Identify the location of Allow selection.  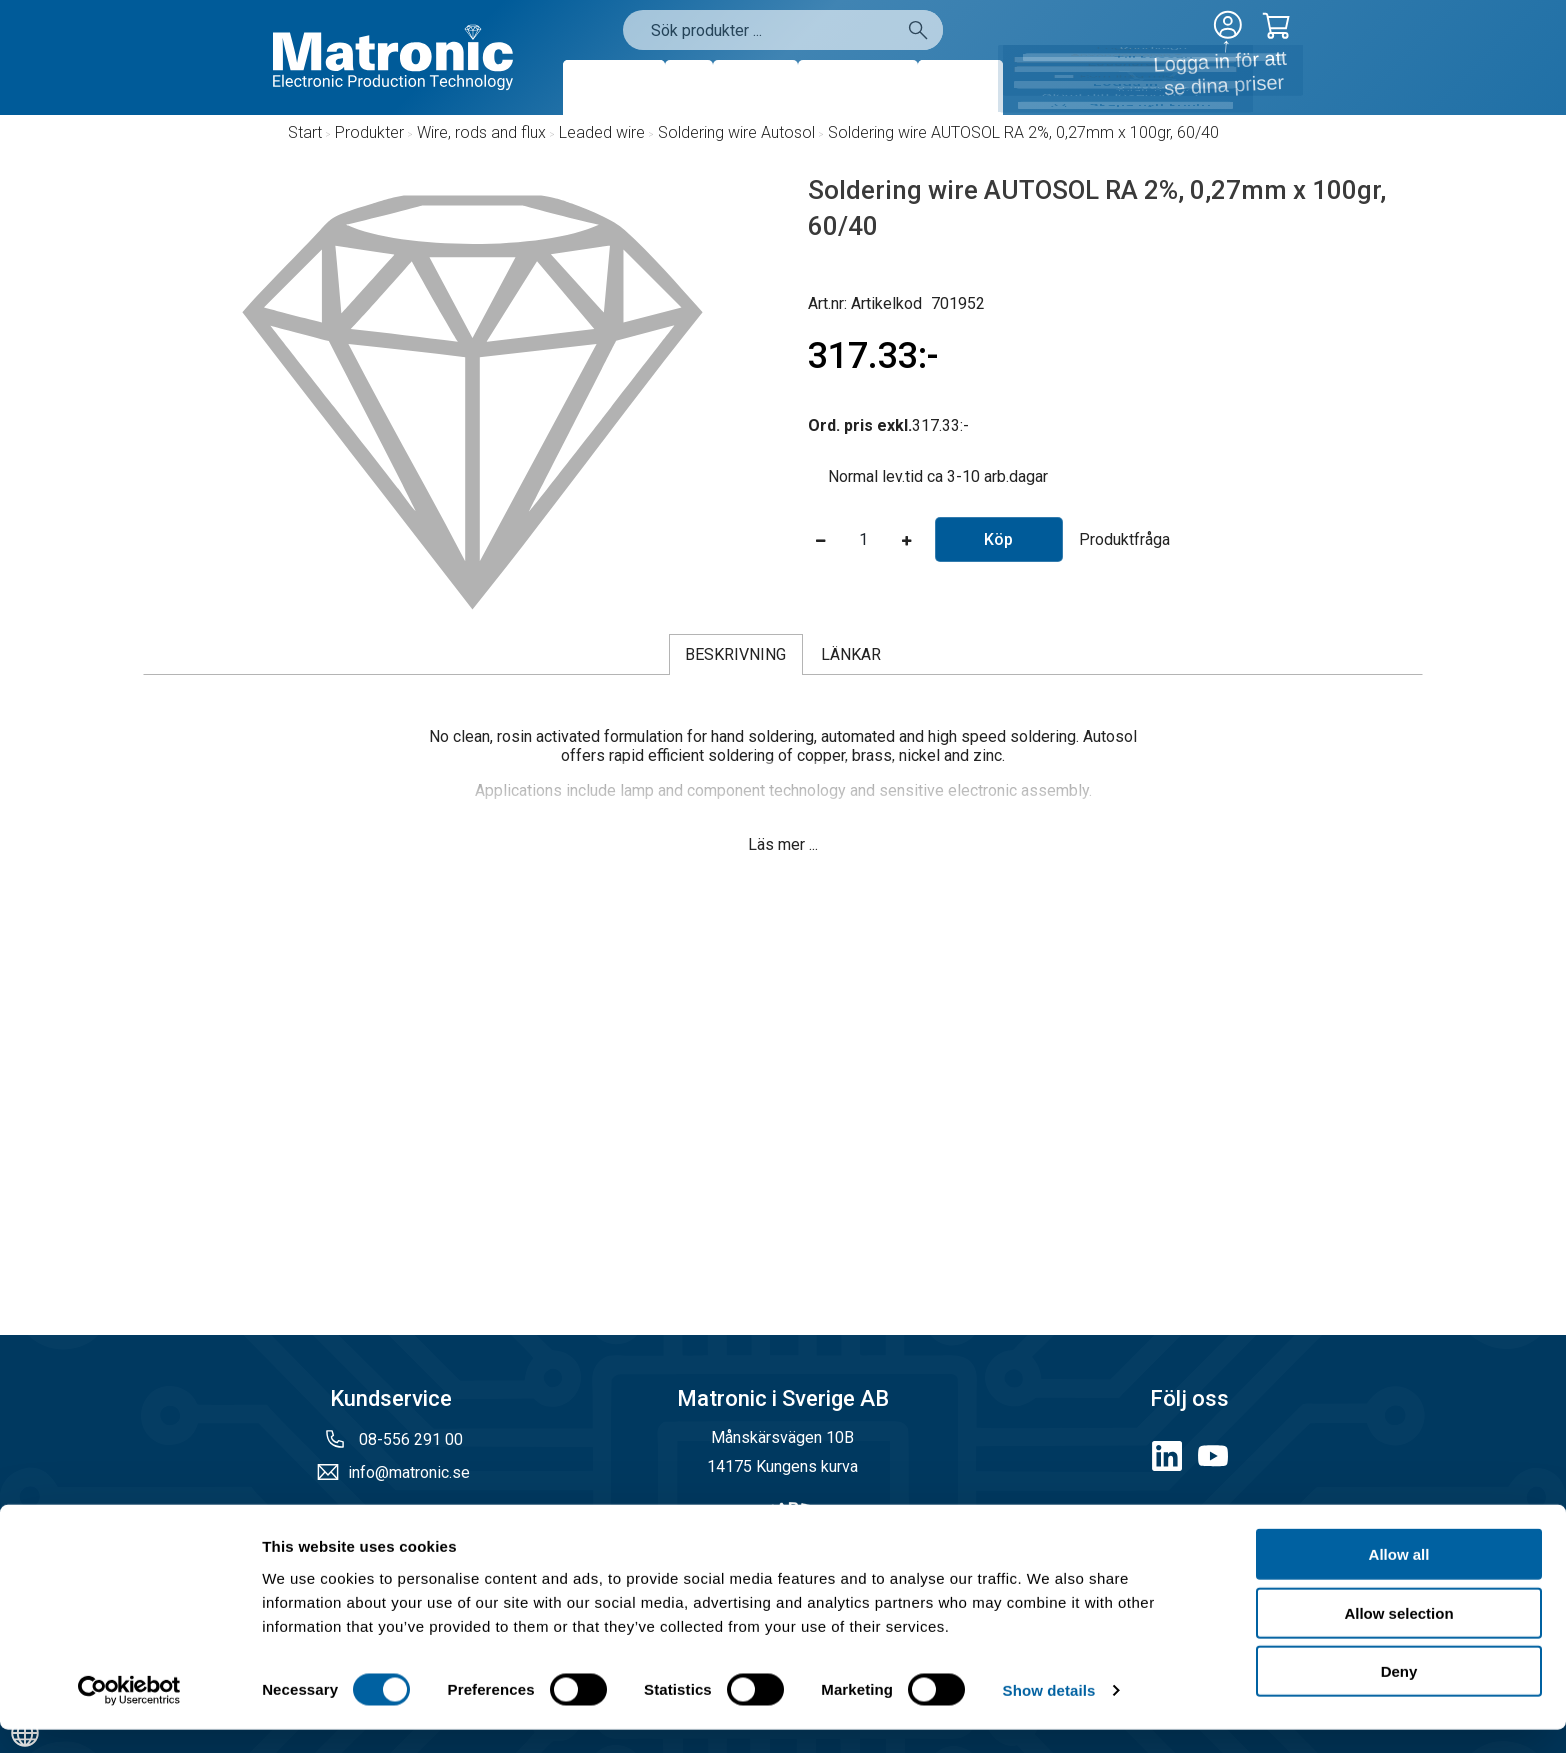
(1398, 1636).